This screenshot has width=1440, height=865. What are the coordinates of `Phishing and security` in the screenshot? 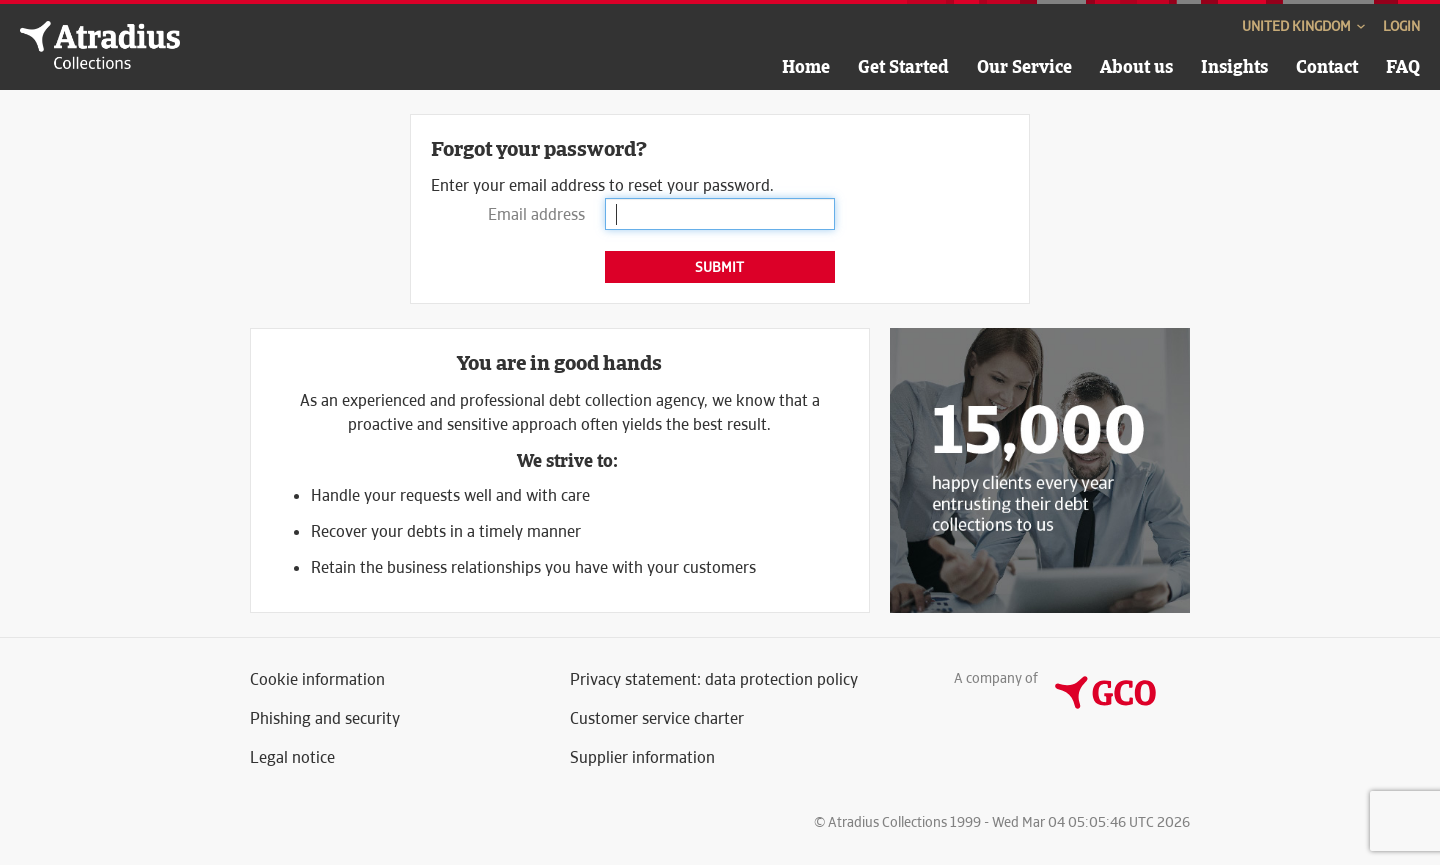 It's located at (325, 718).